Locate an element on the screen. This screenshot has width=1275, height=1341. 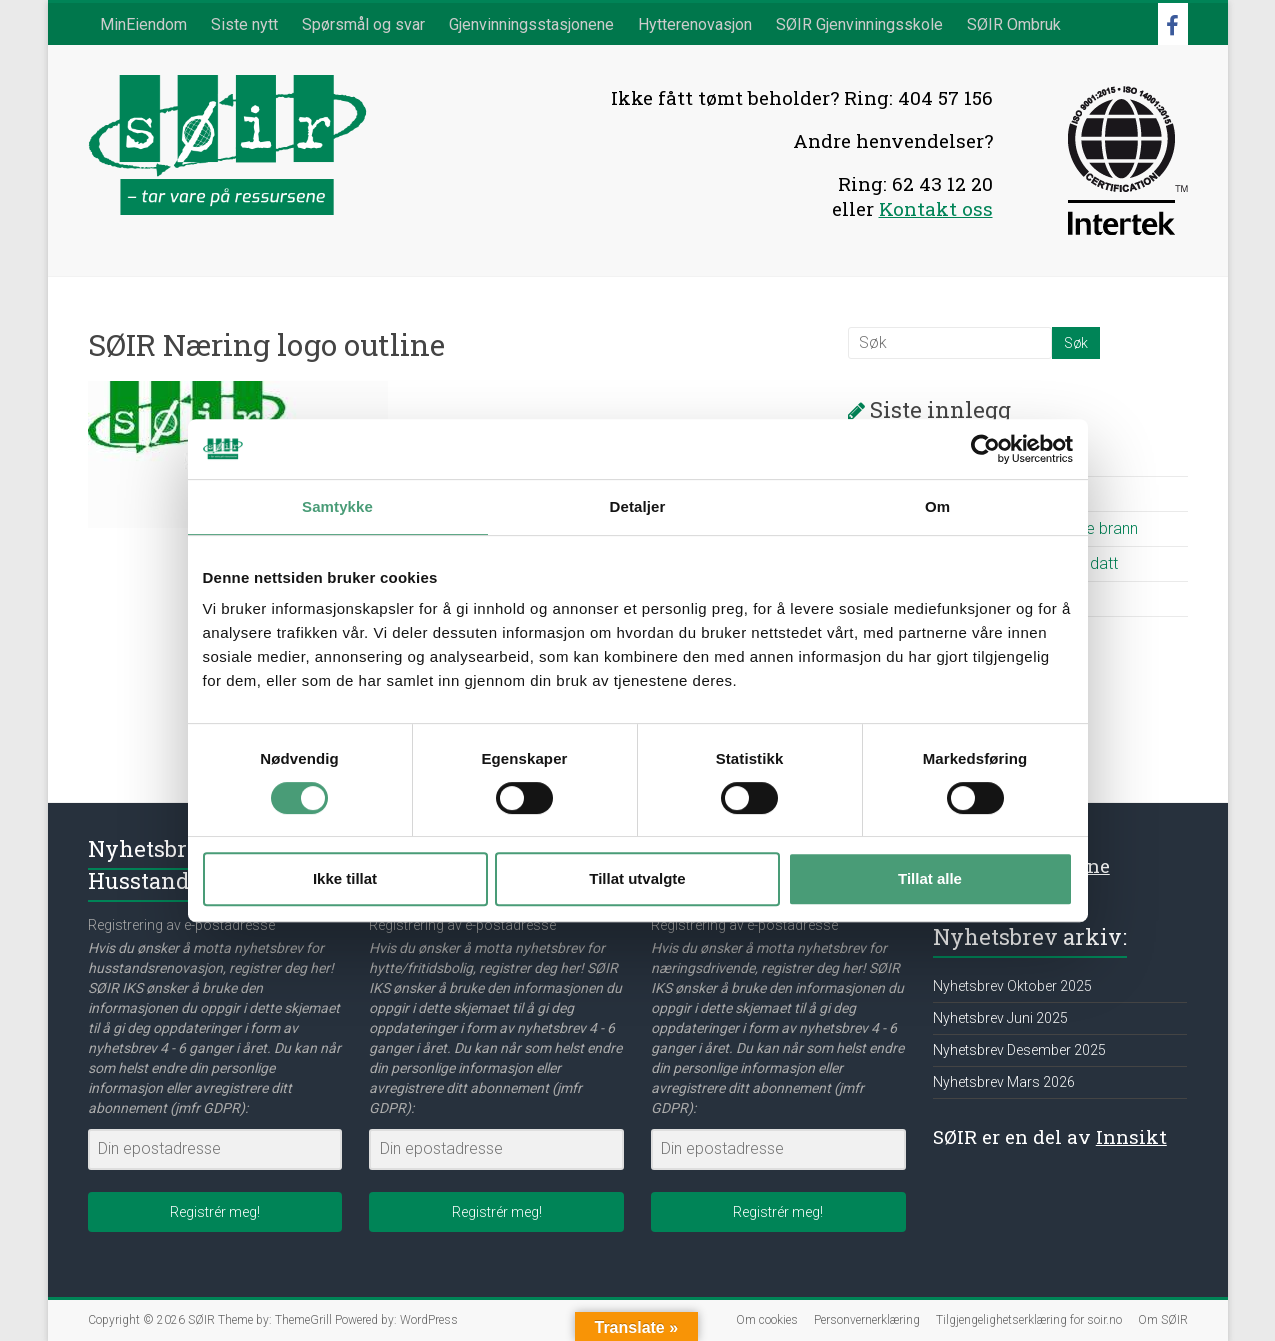
Nyhetsbrev Oktober 2025 is located at coordinates (1012, 986).